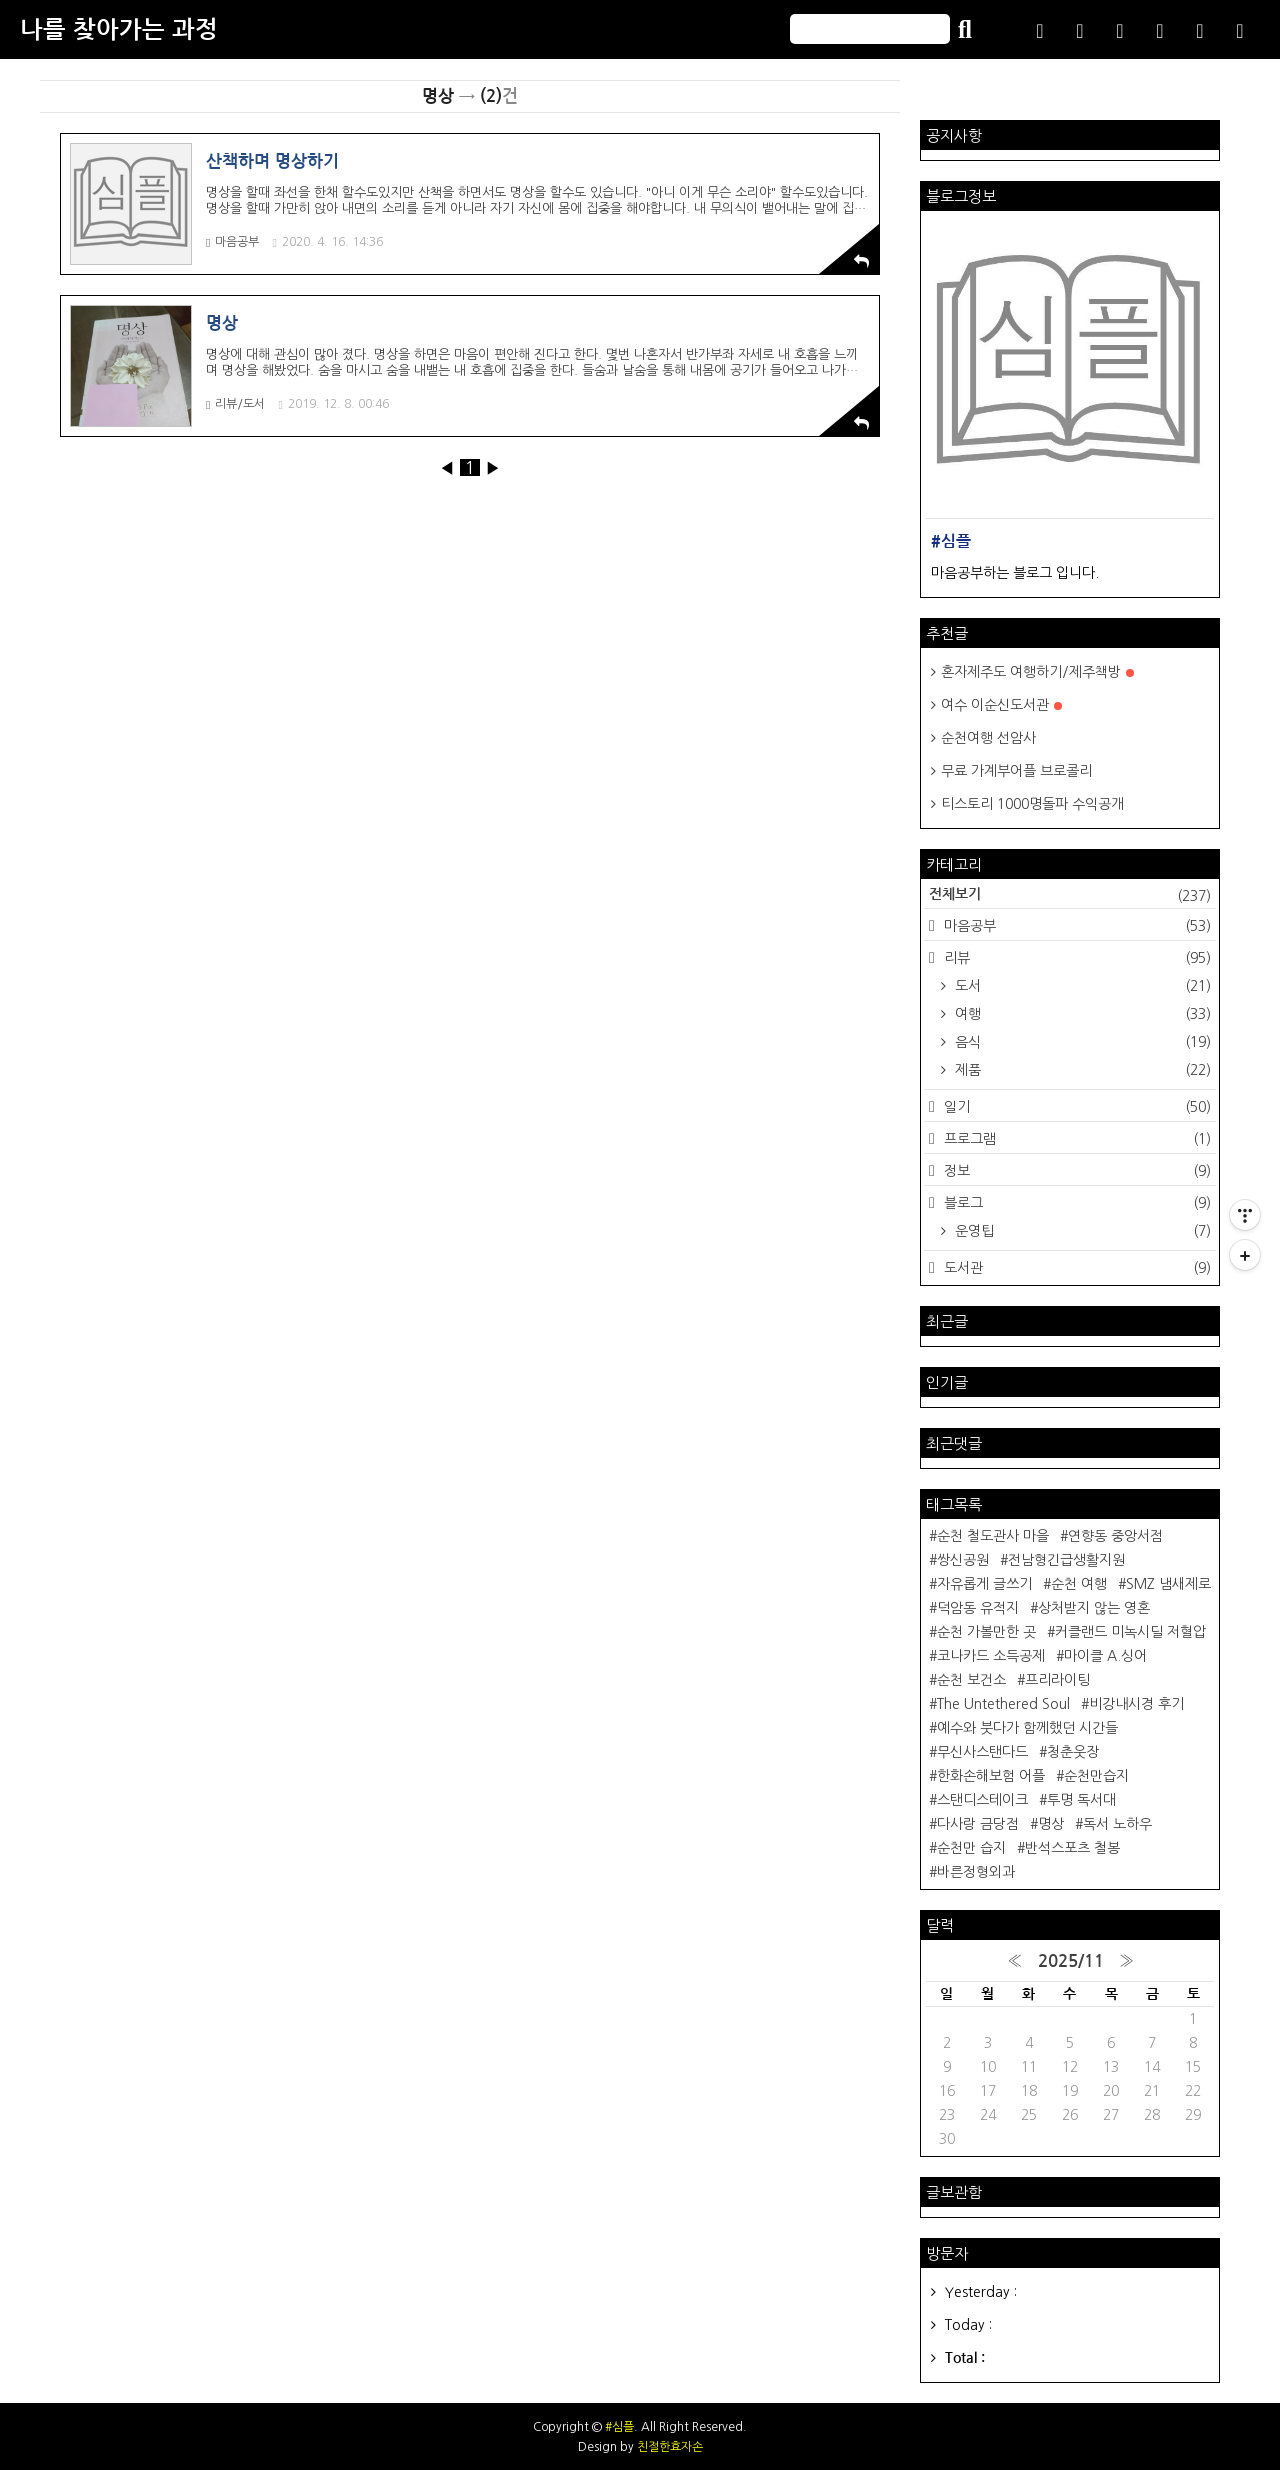  What do you see at coordinates (1032, 804) in the screenshot?
I see `티스토리 1000명돌파 수익공개` at bounding box center [1032, 804].